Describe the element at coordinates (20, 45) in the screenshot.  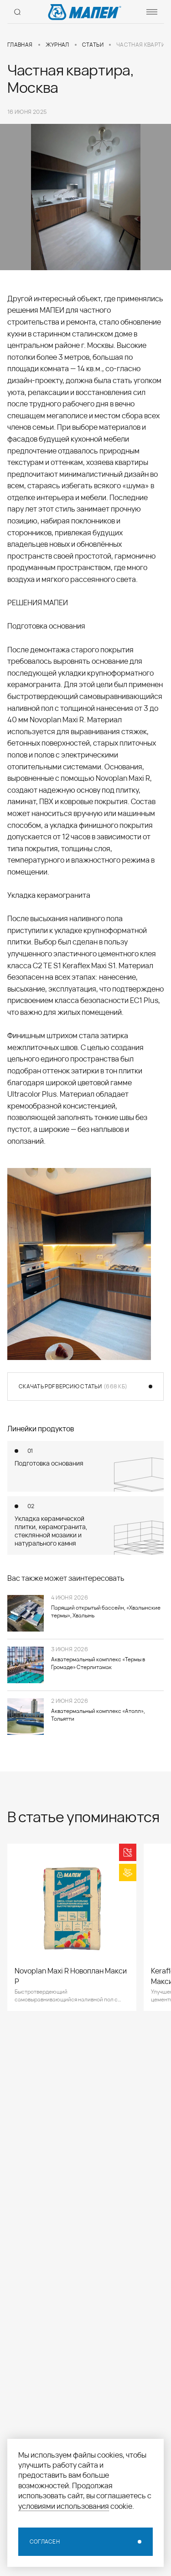
I see `Главная` at that location.